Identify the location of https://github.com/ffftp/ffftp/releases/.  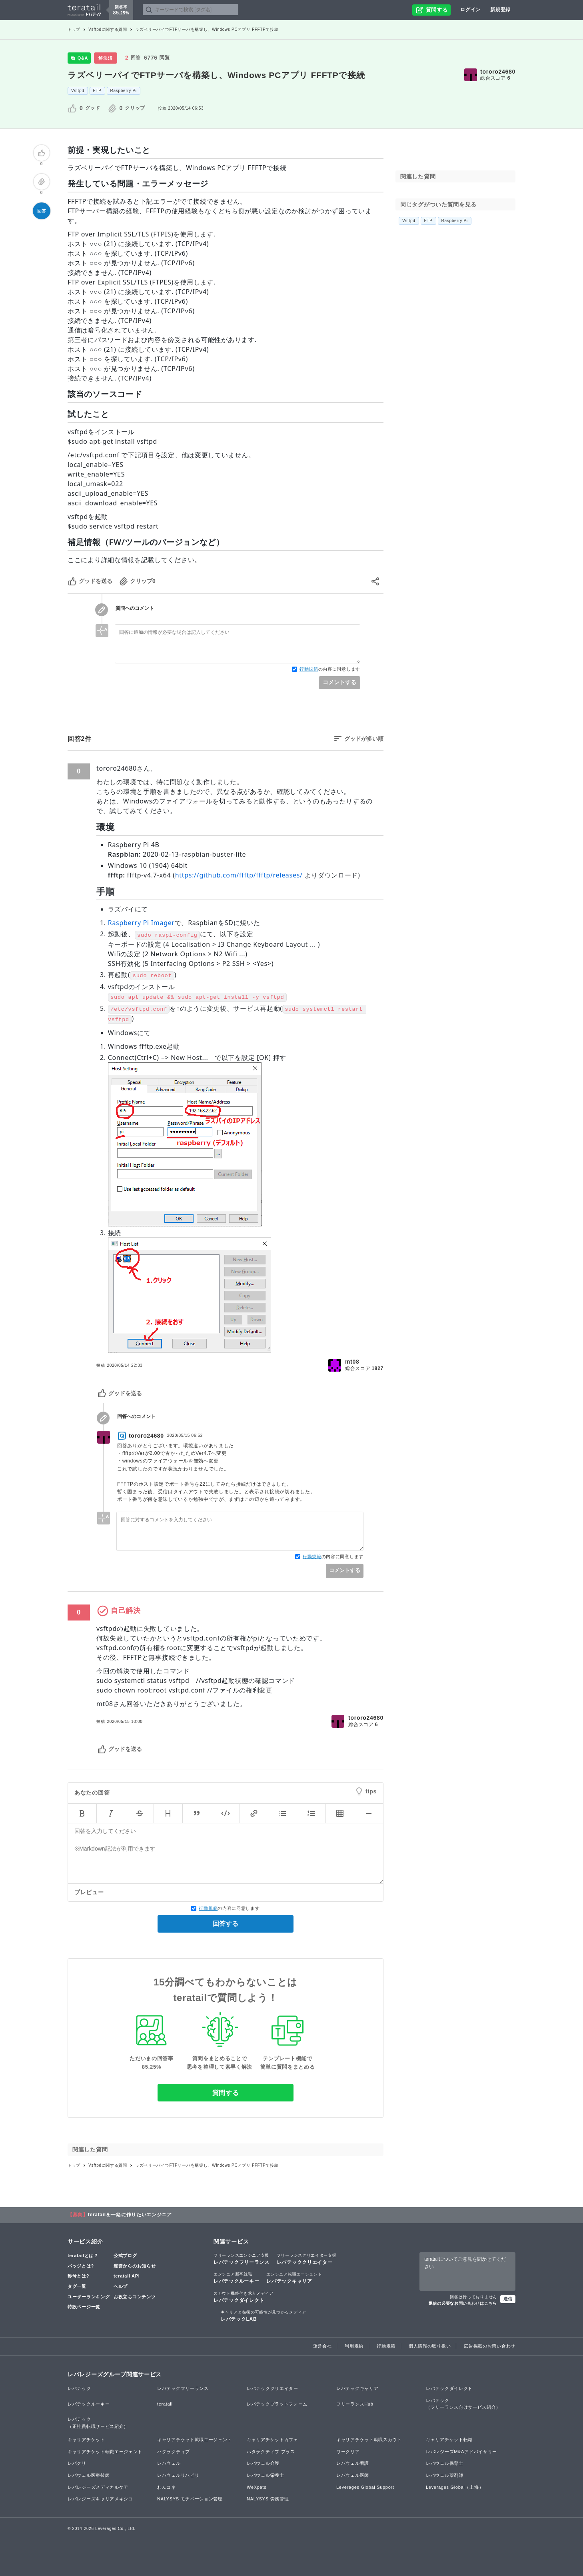
(239, 875).